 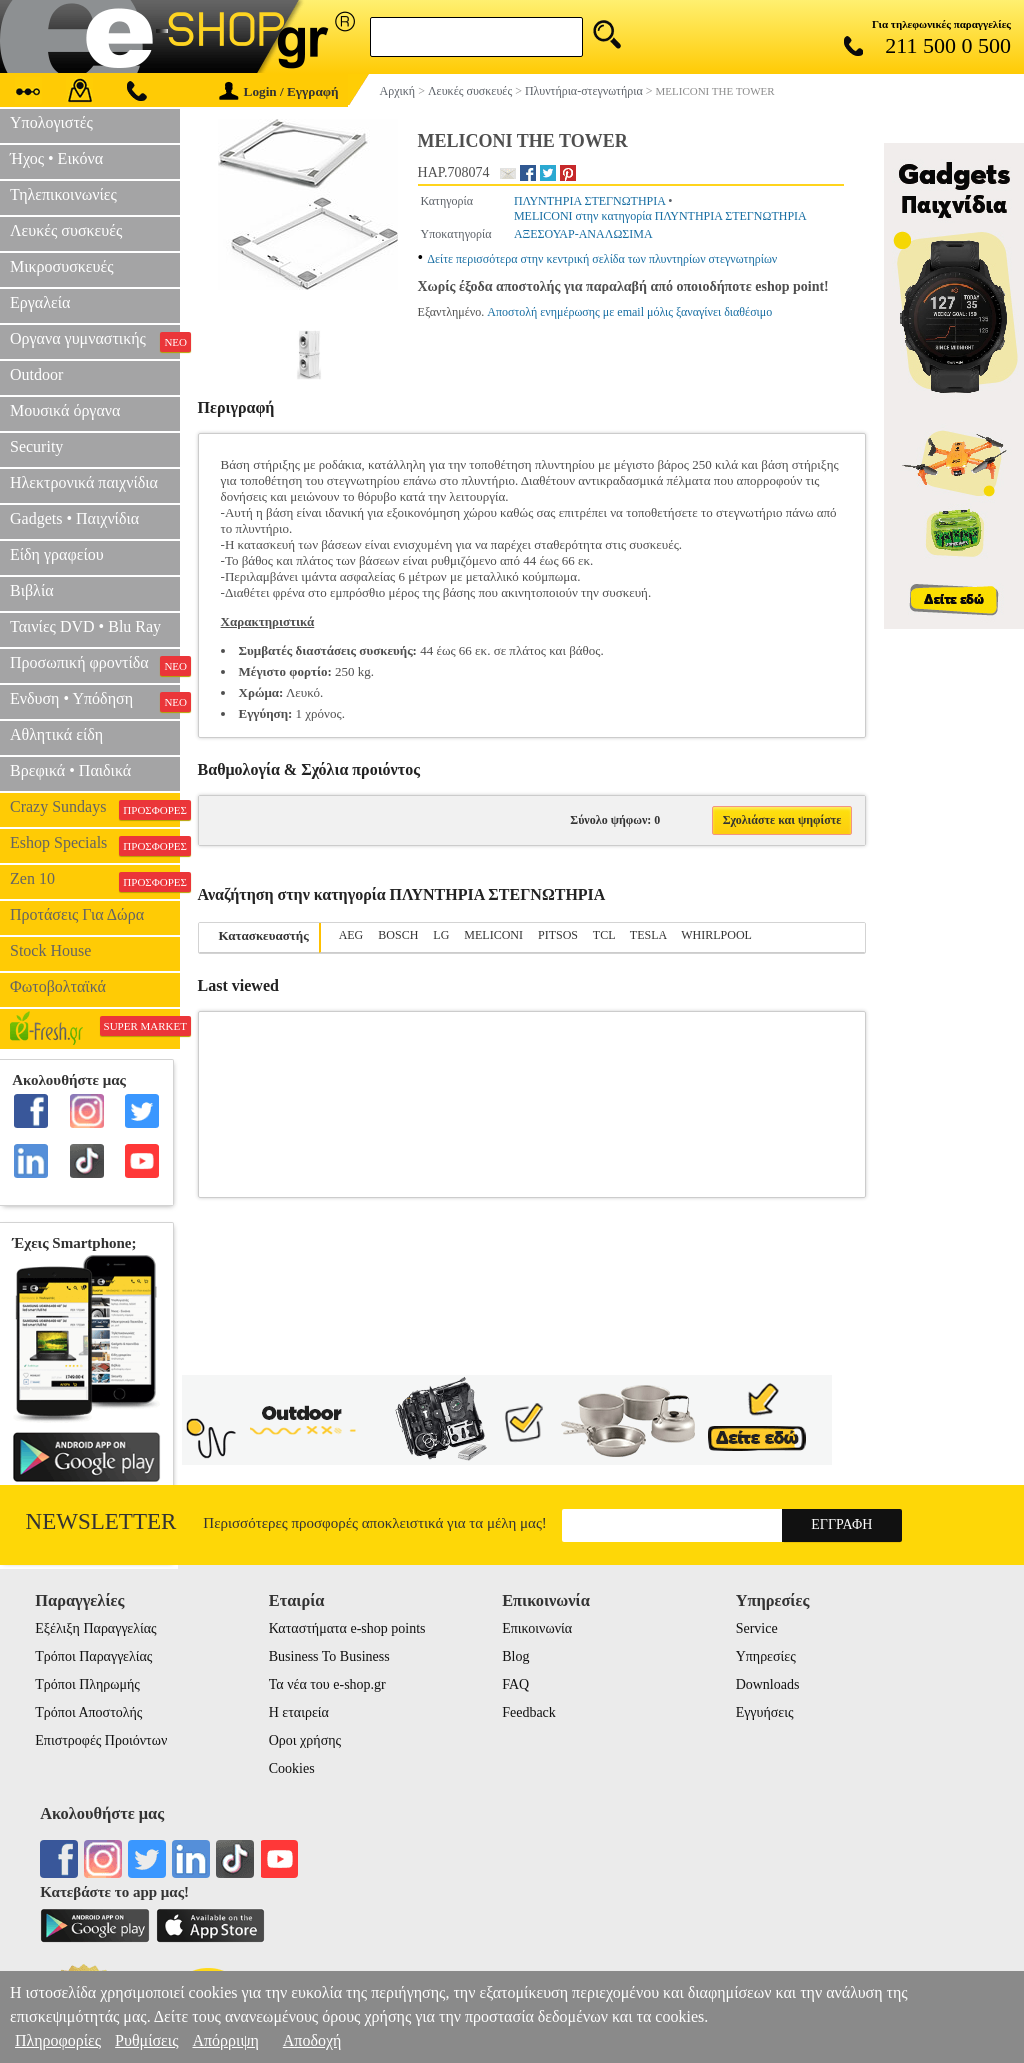 I want to click on Stock House, so click(x=50, y=950).